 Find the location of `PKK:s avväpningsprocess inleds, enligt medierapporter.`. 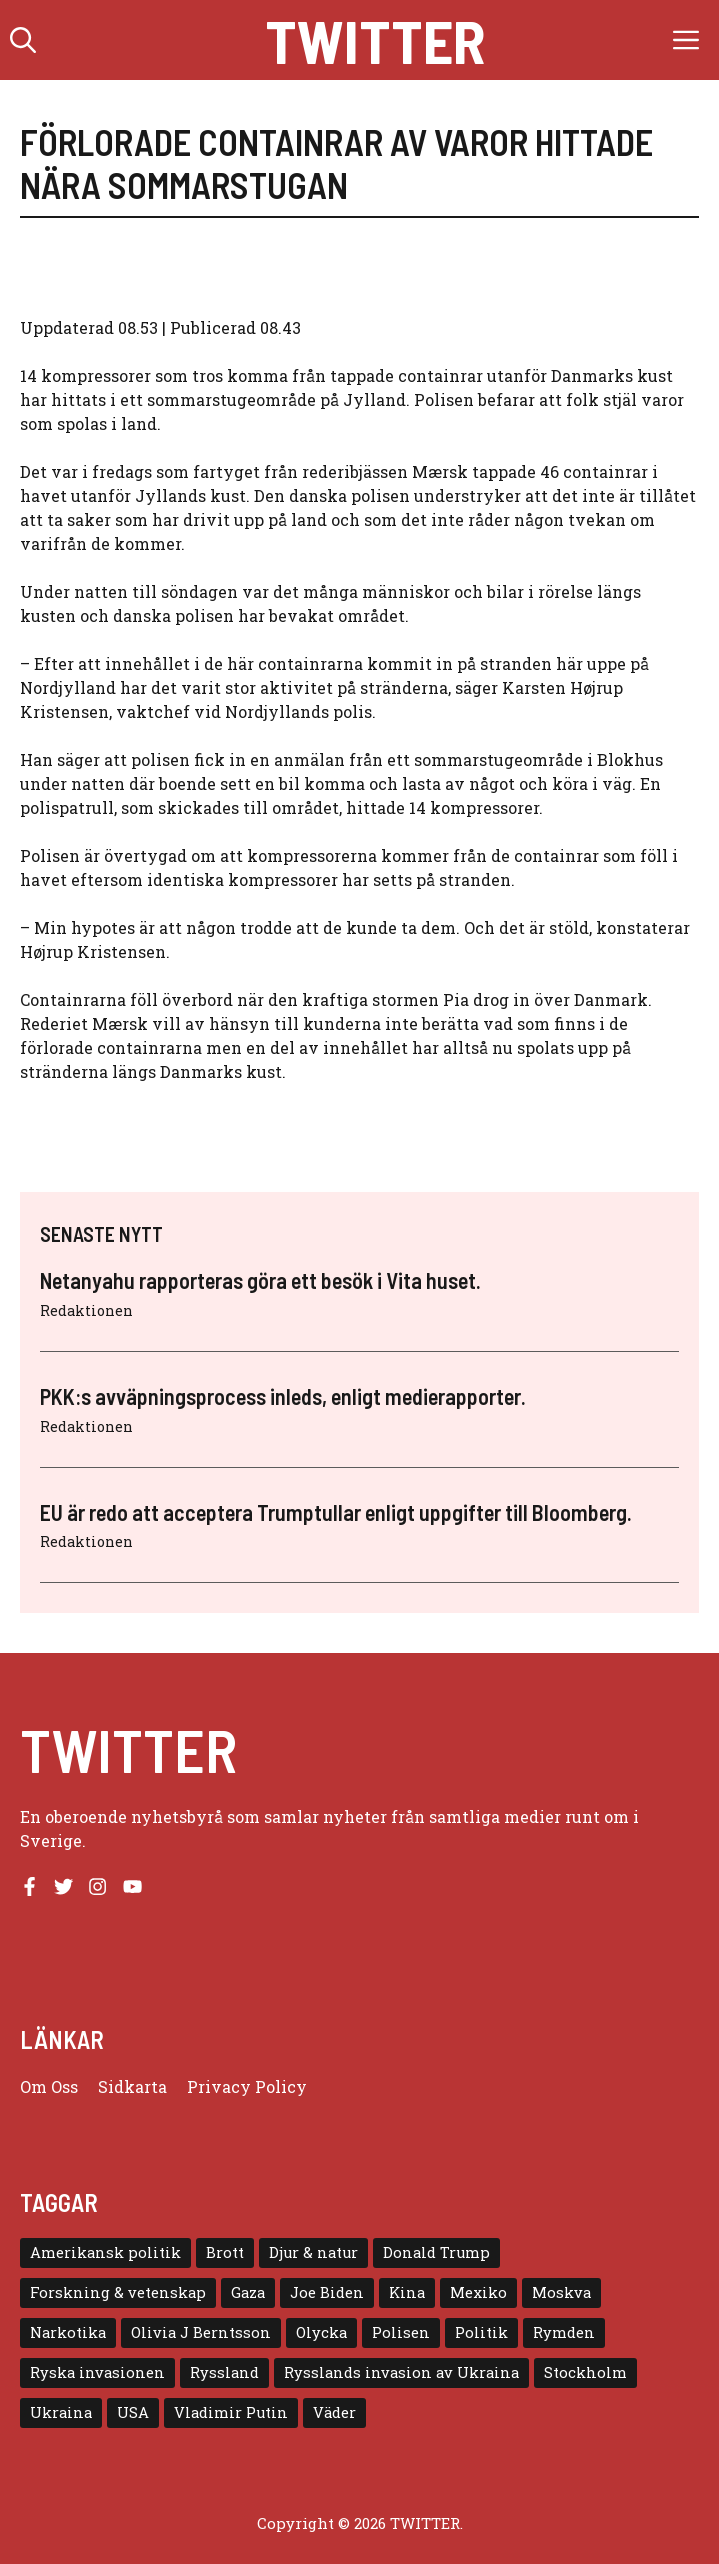

PKK:s avväpningsprocess inleds, enligt medierapporter. is located at coordinates (283, 1396).